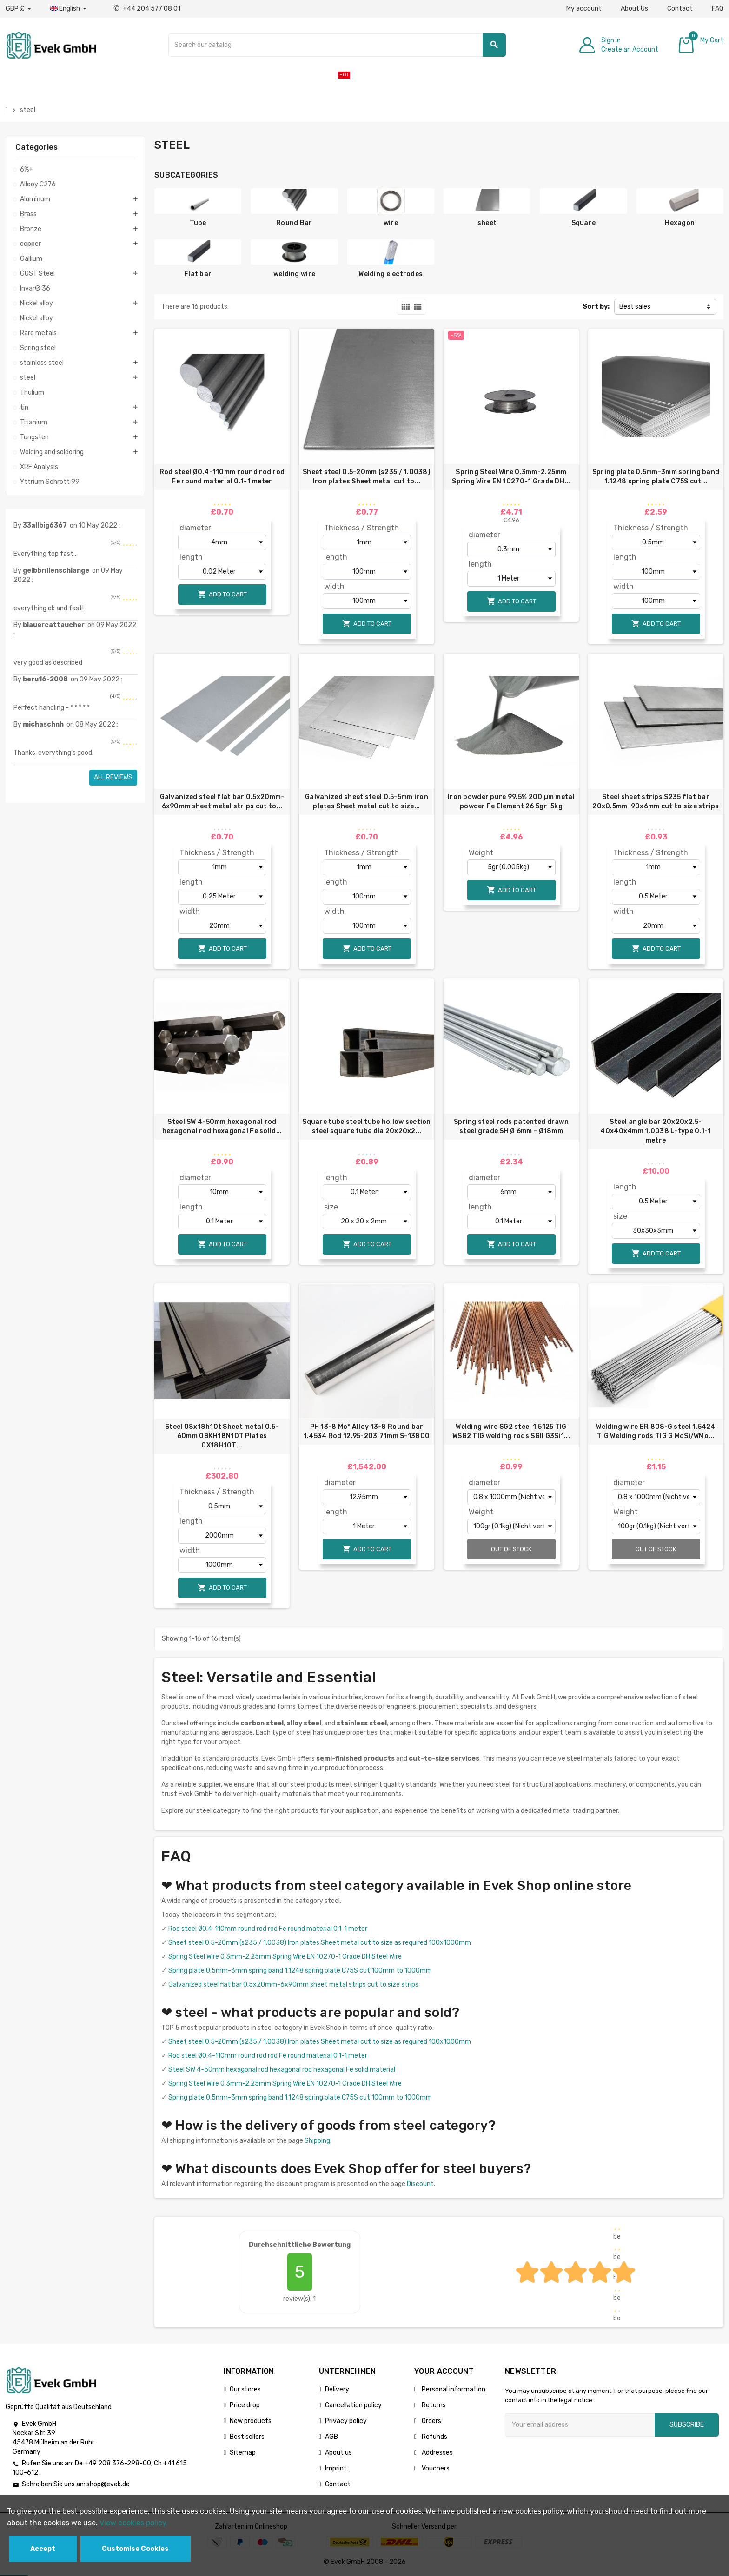  I want to click on PH 13-8 Mo* Alloy 13-8 Round bar 1.4534 Rod 12.95-203.71mm S-13800, so click(367, 1431).